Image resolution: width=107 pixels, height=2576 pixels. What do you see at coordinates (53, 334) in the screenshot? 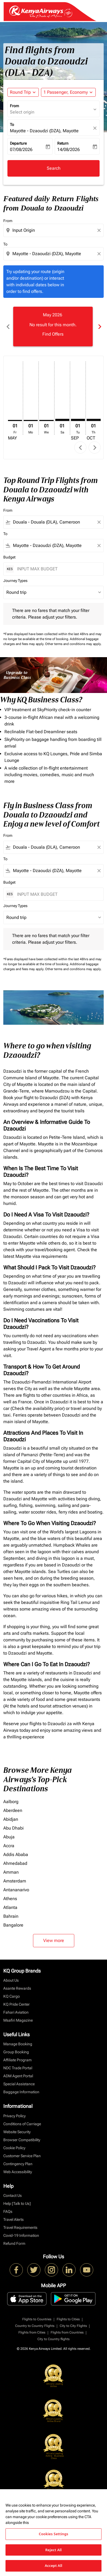
I see `Find Offers [Find Offers May 2026]` at bounding box center [53, 334].